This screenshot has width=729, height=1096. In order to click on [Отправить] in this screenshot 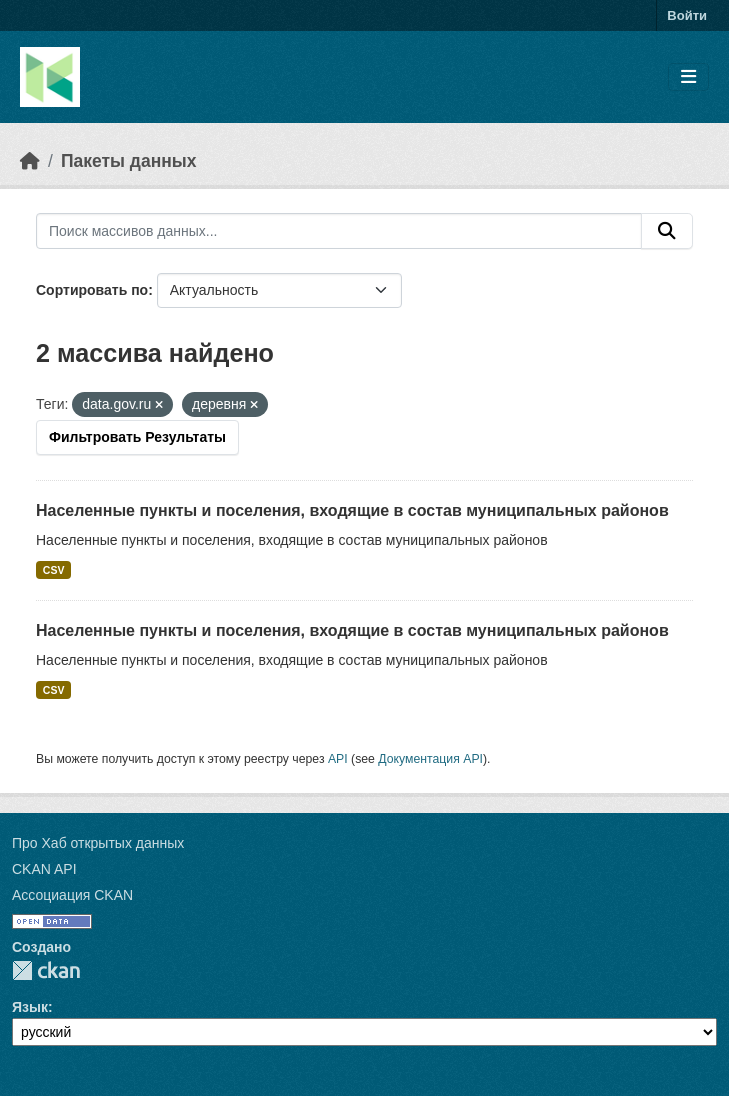, I will do `click(667, 231)`.